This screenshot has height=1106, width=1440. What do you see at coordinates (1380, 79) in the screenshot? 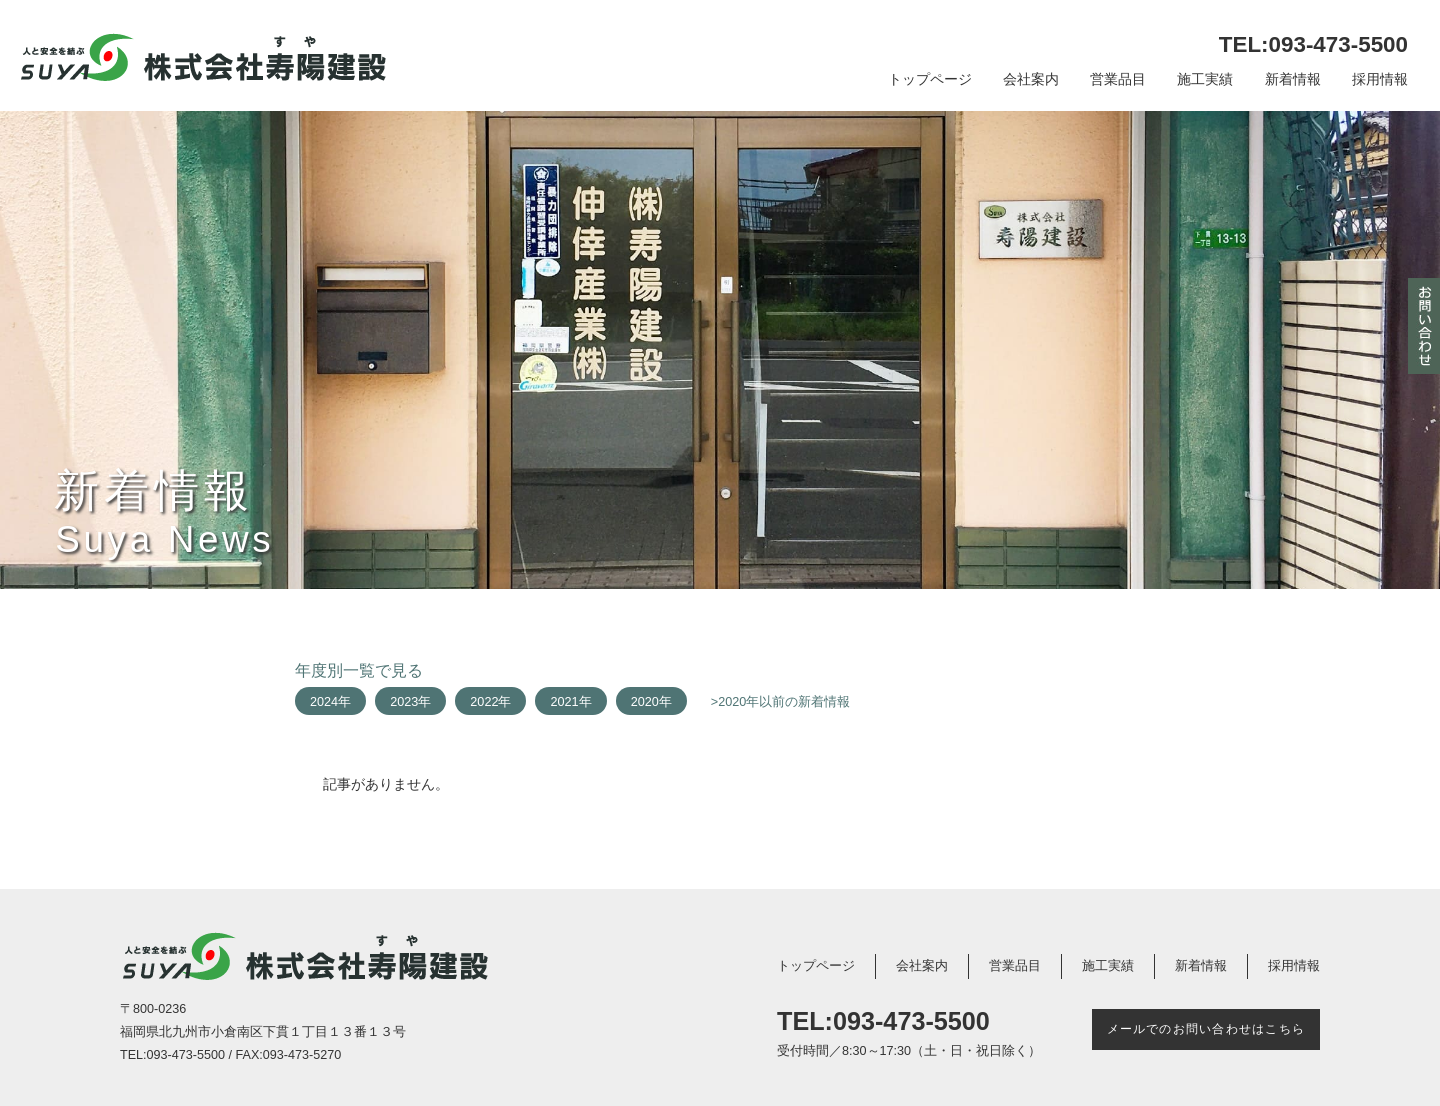
I see `採用情報` at bounding box center [1380, 79].